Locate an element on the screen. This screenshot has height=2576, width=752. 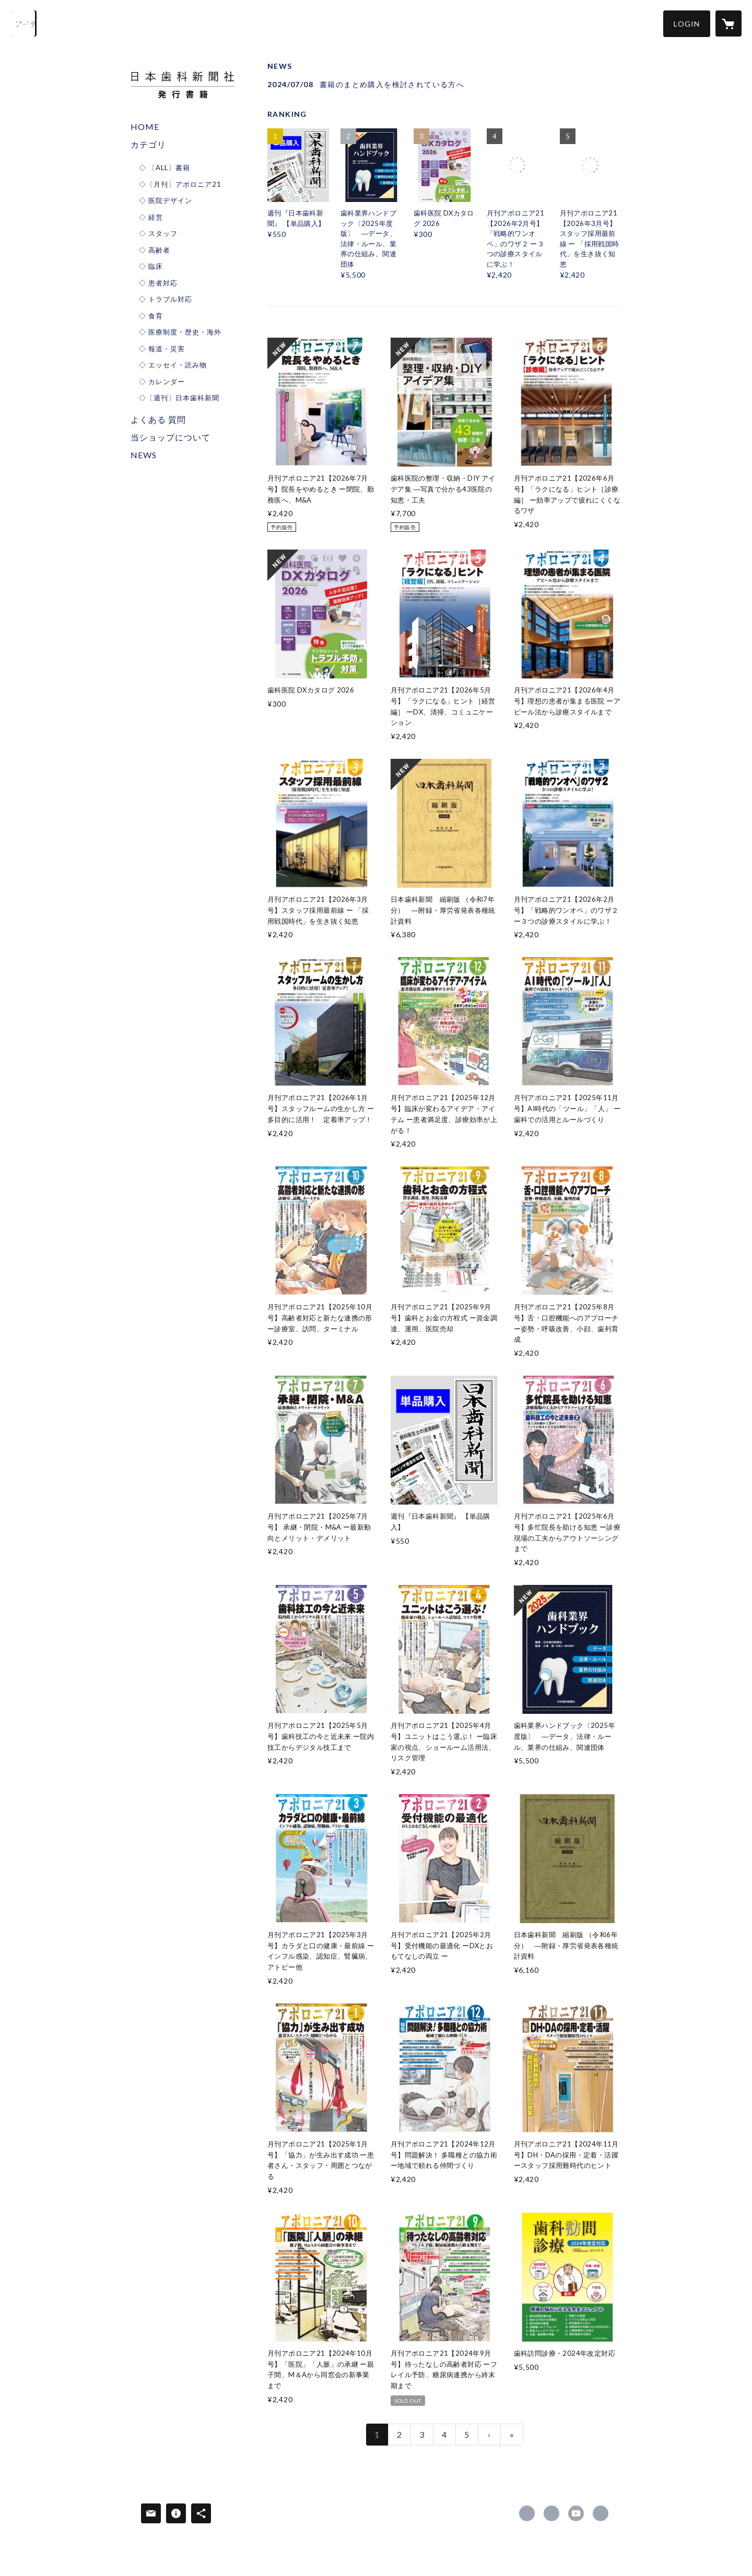
NEWS is located at coordinates (144, 455).